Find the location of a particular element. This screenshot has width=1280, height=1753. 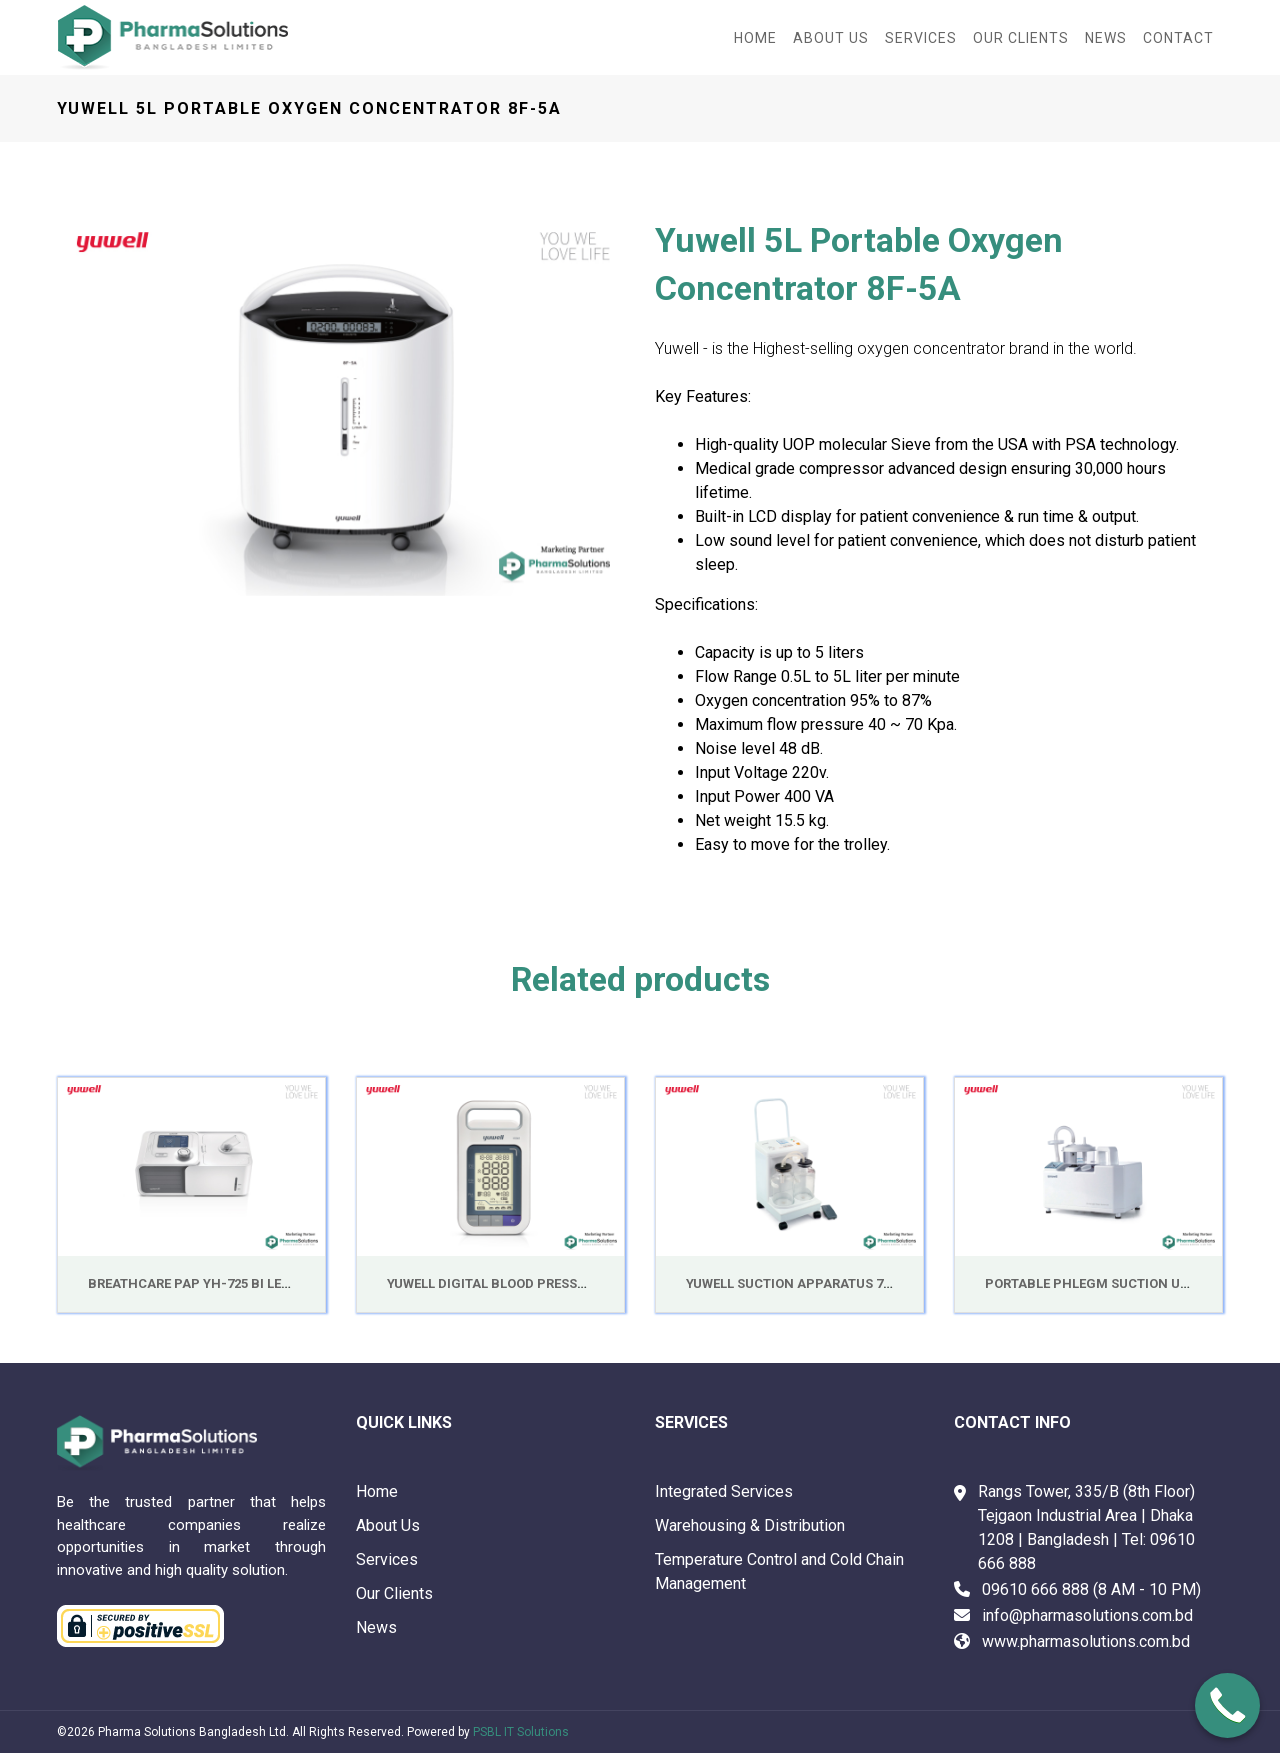

News is located at coordinates (376, 1627).